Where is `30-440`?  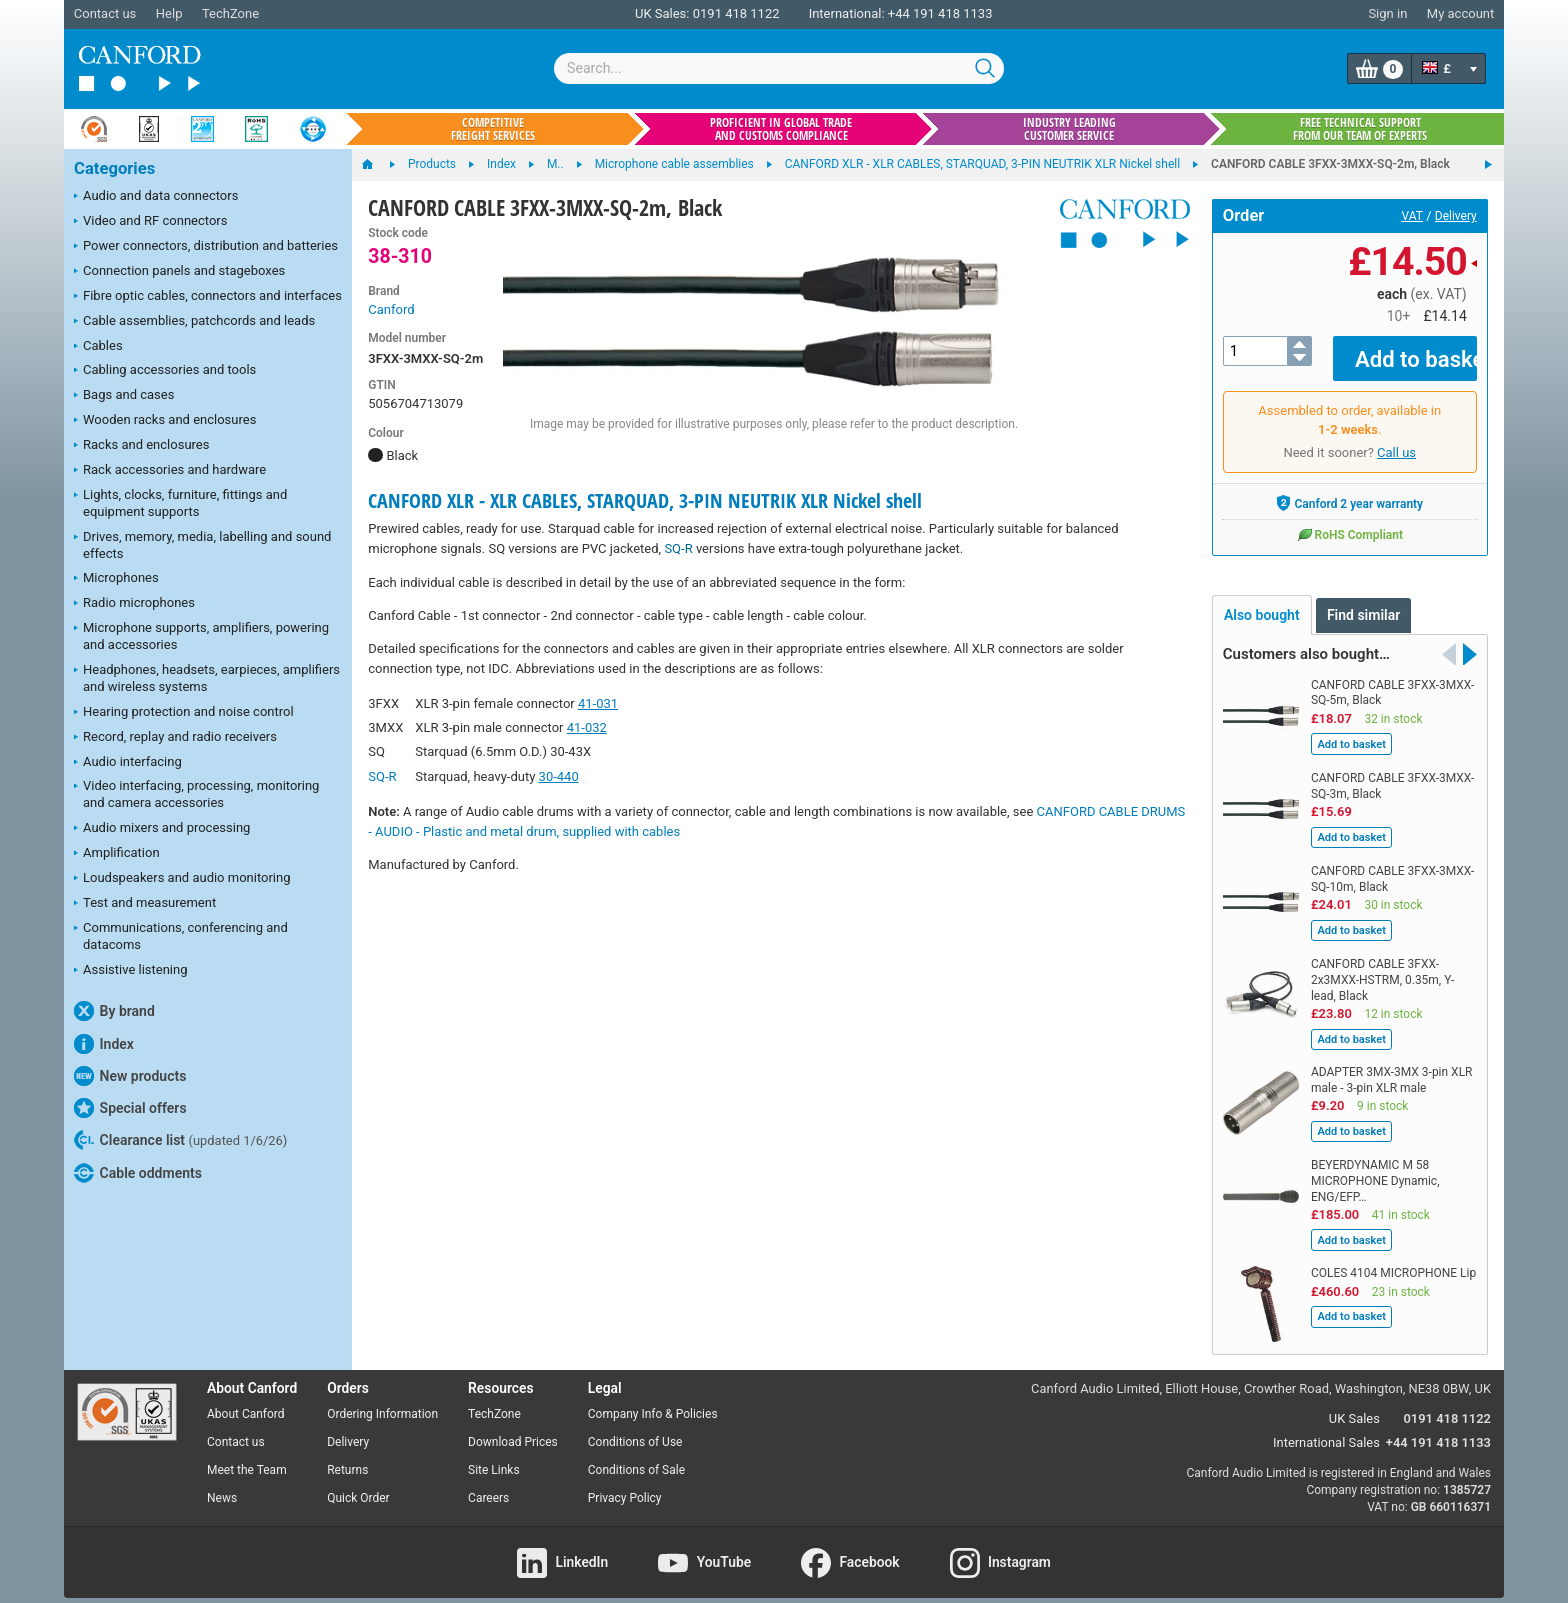 30-440 is located at coordinates (559, 776).